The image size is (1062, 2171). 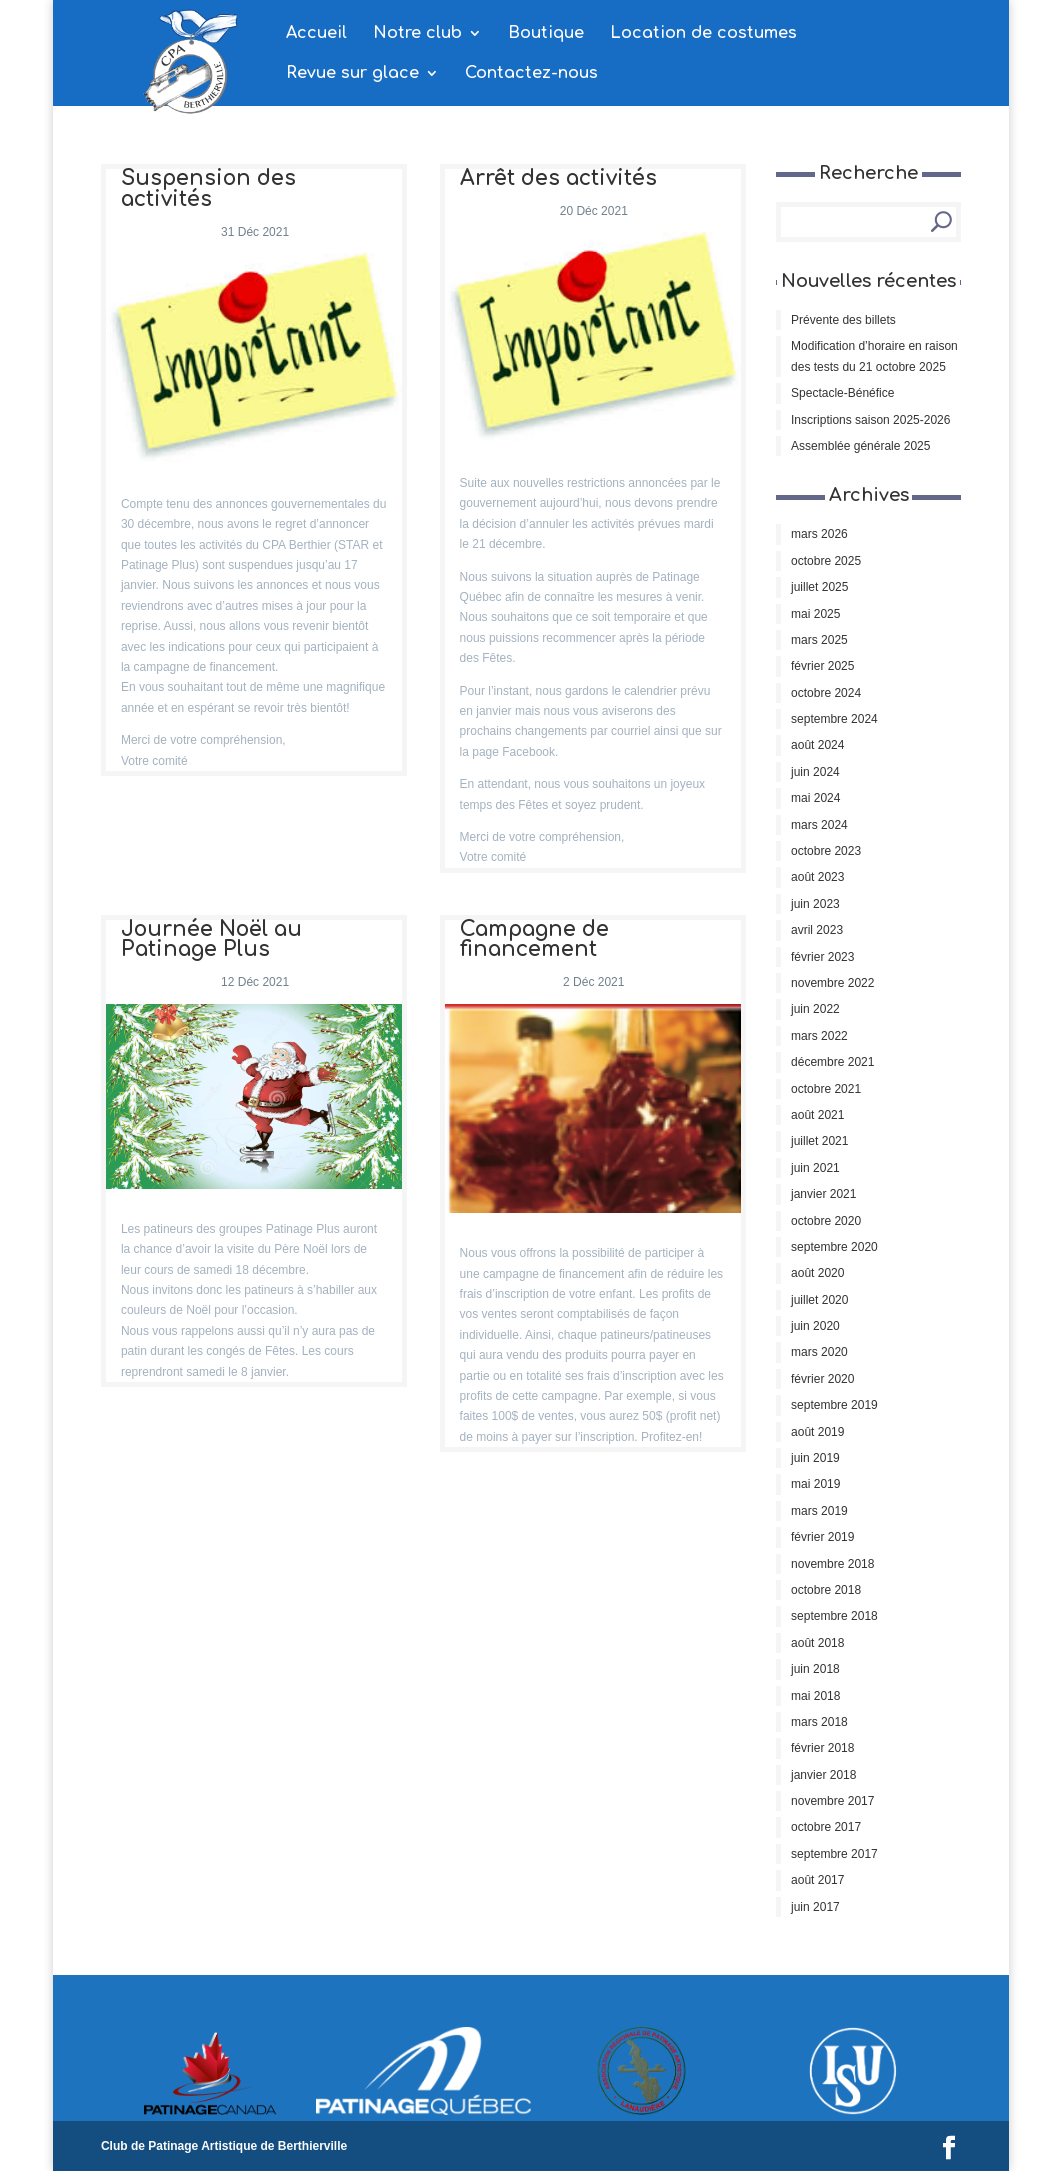 What do you see at coordinates (815, 1326) in the screenshot?
I see `juin 2020` at bounding box center [815, 1326].